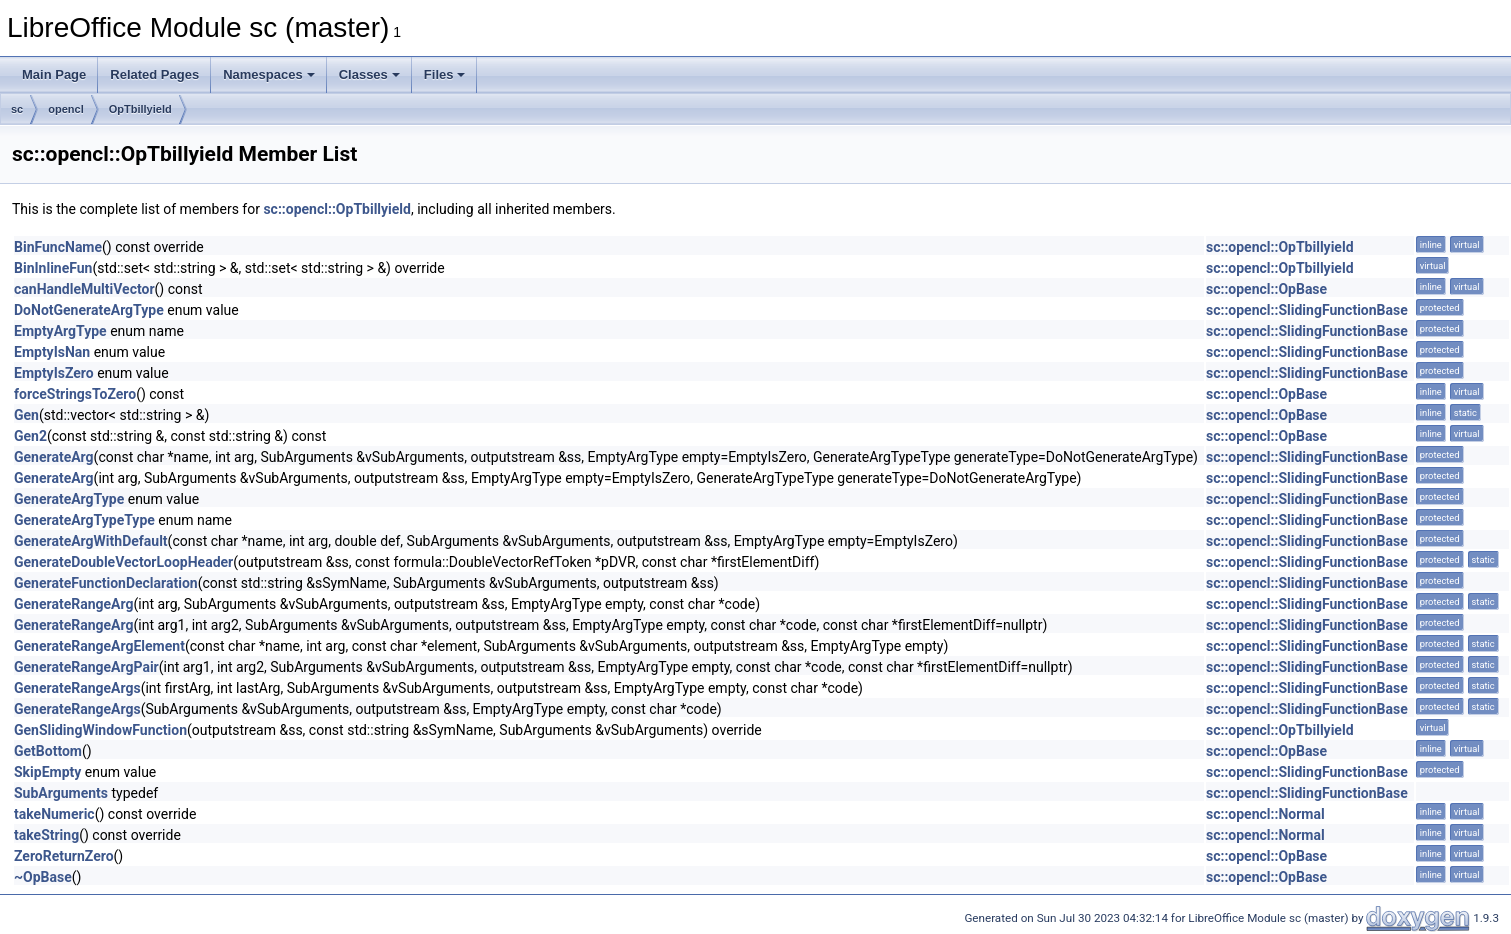 This screenshot has height=934, width=1511. I want to click on GenerateArgTypeType, so click(84, 520).